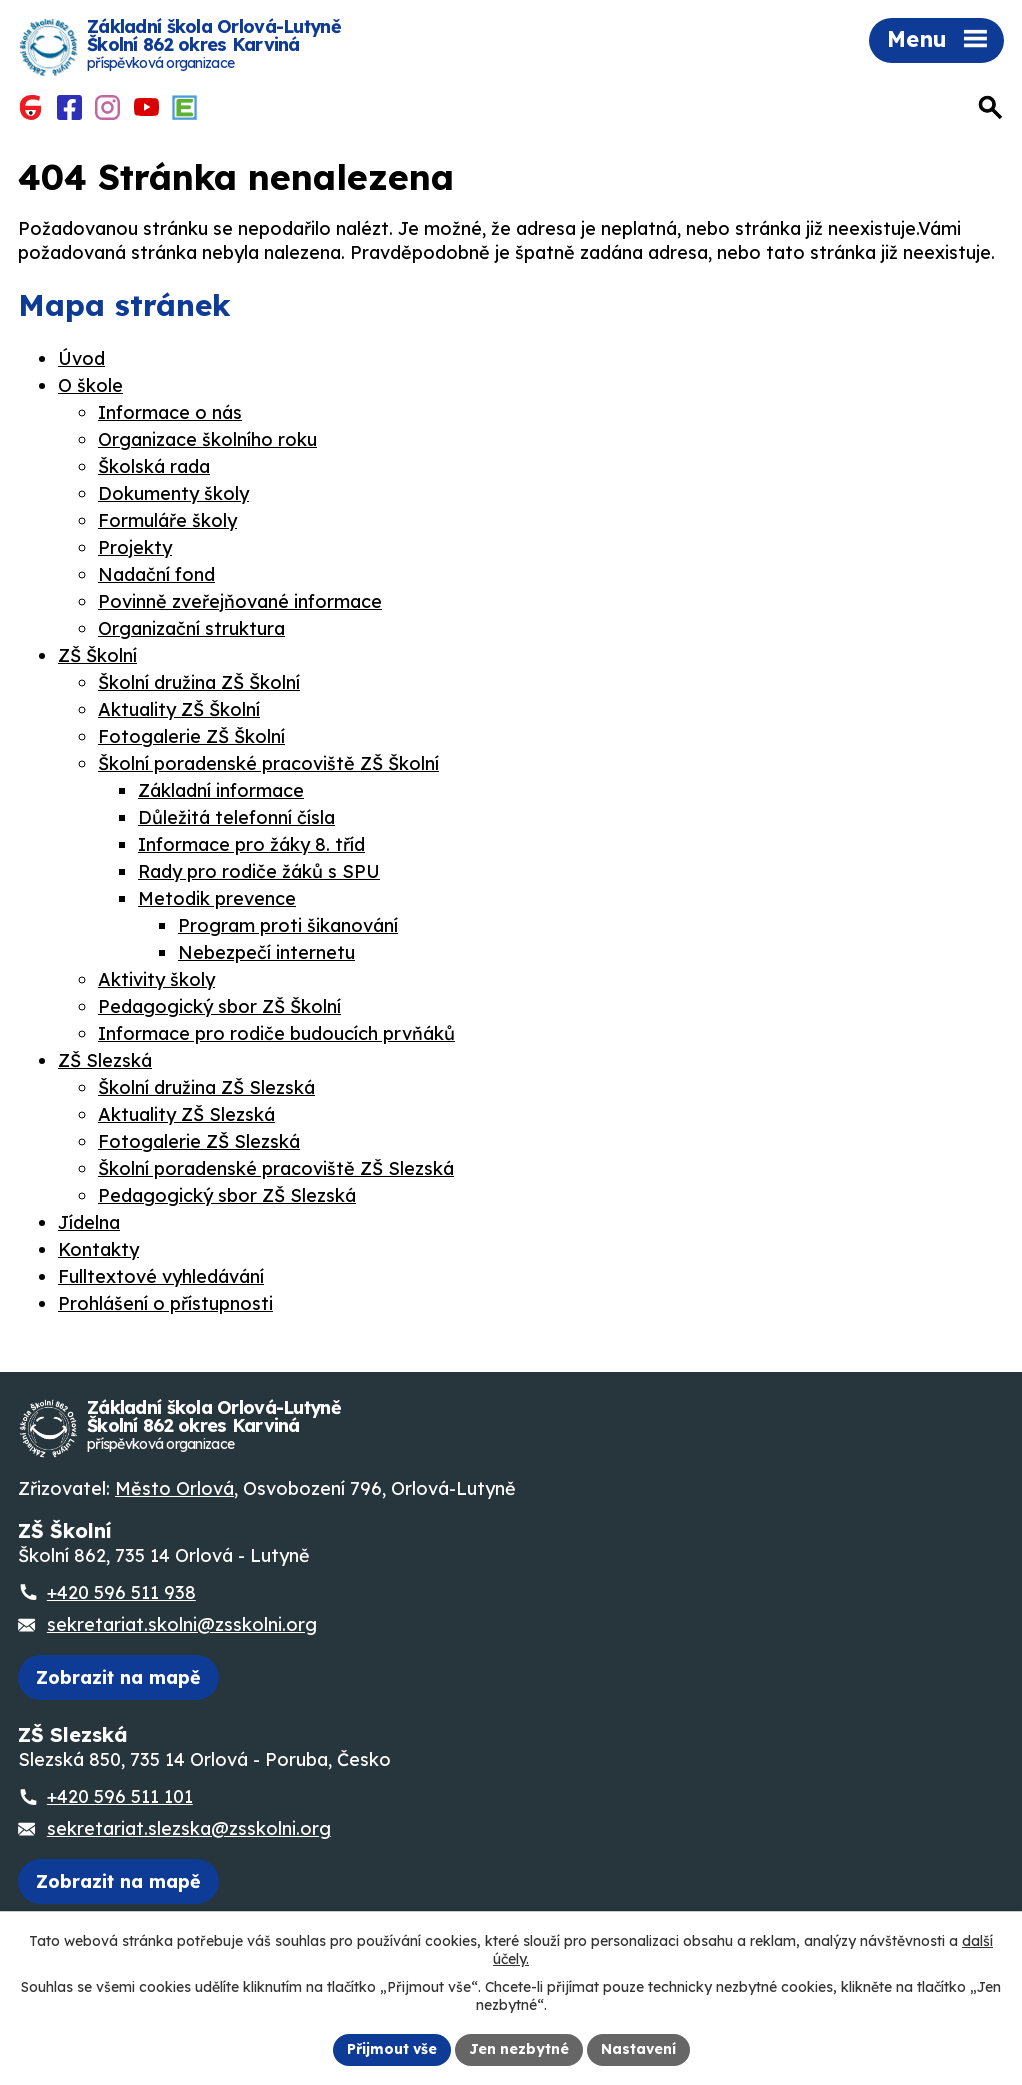 Image resolution: width=1022 pixels, height=2085 pixels. I want to click on Program proti šikanování, so click(288, 925).